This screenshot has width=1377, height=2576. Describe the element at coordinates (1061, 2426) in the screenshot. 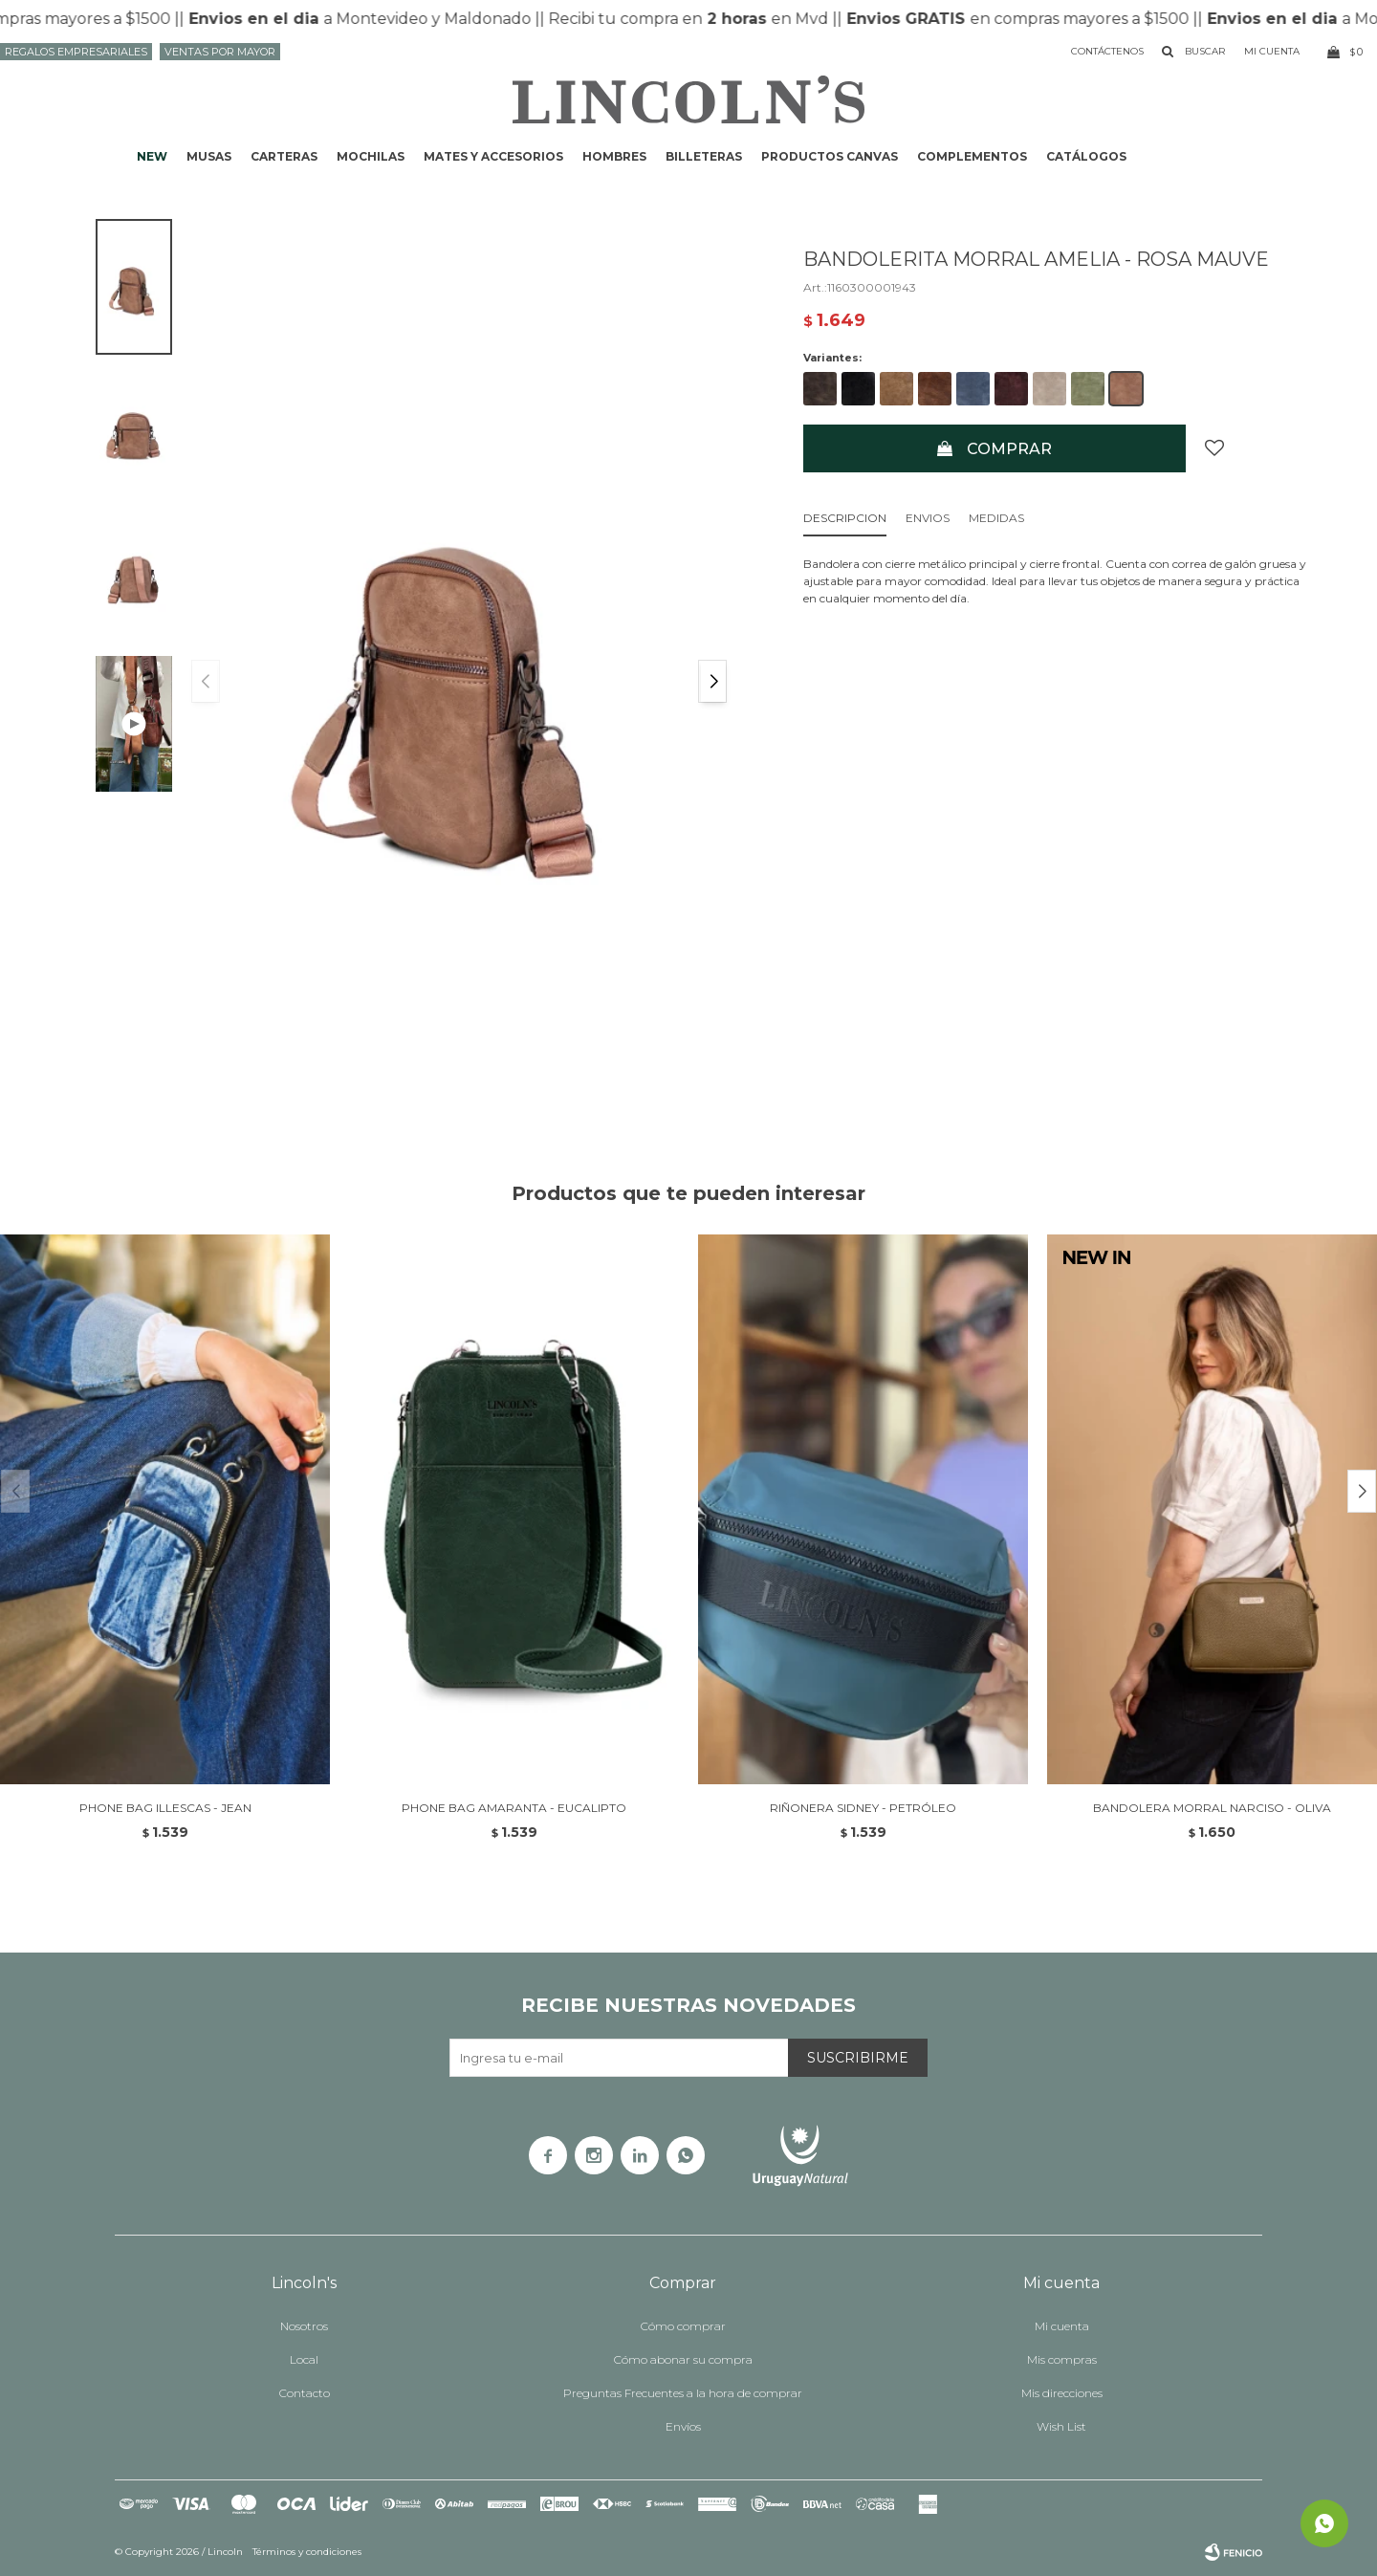

I see `Wish List` at that location.